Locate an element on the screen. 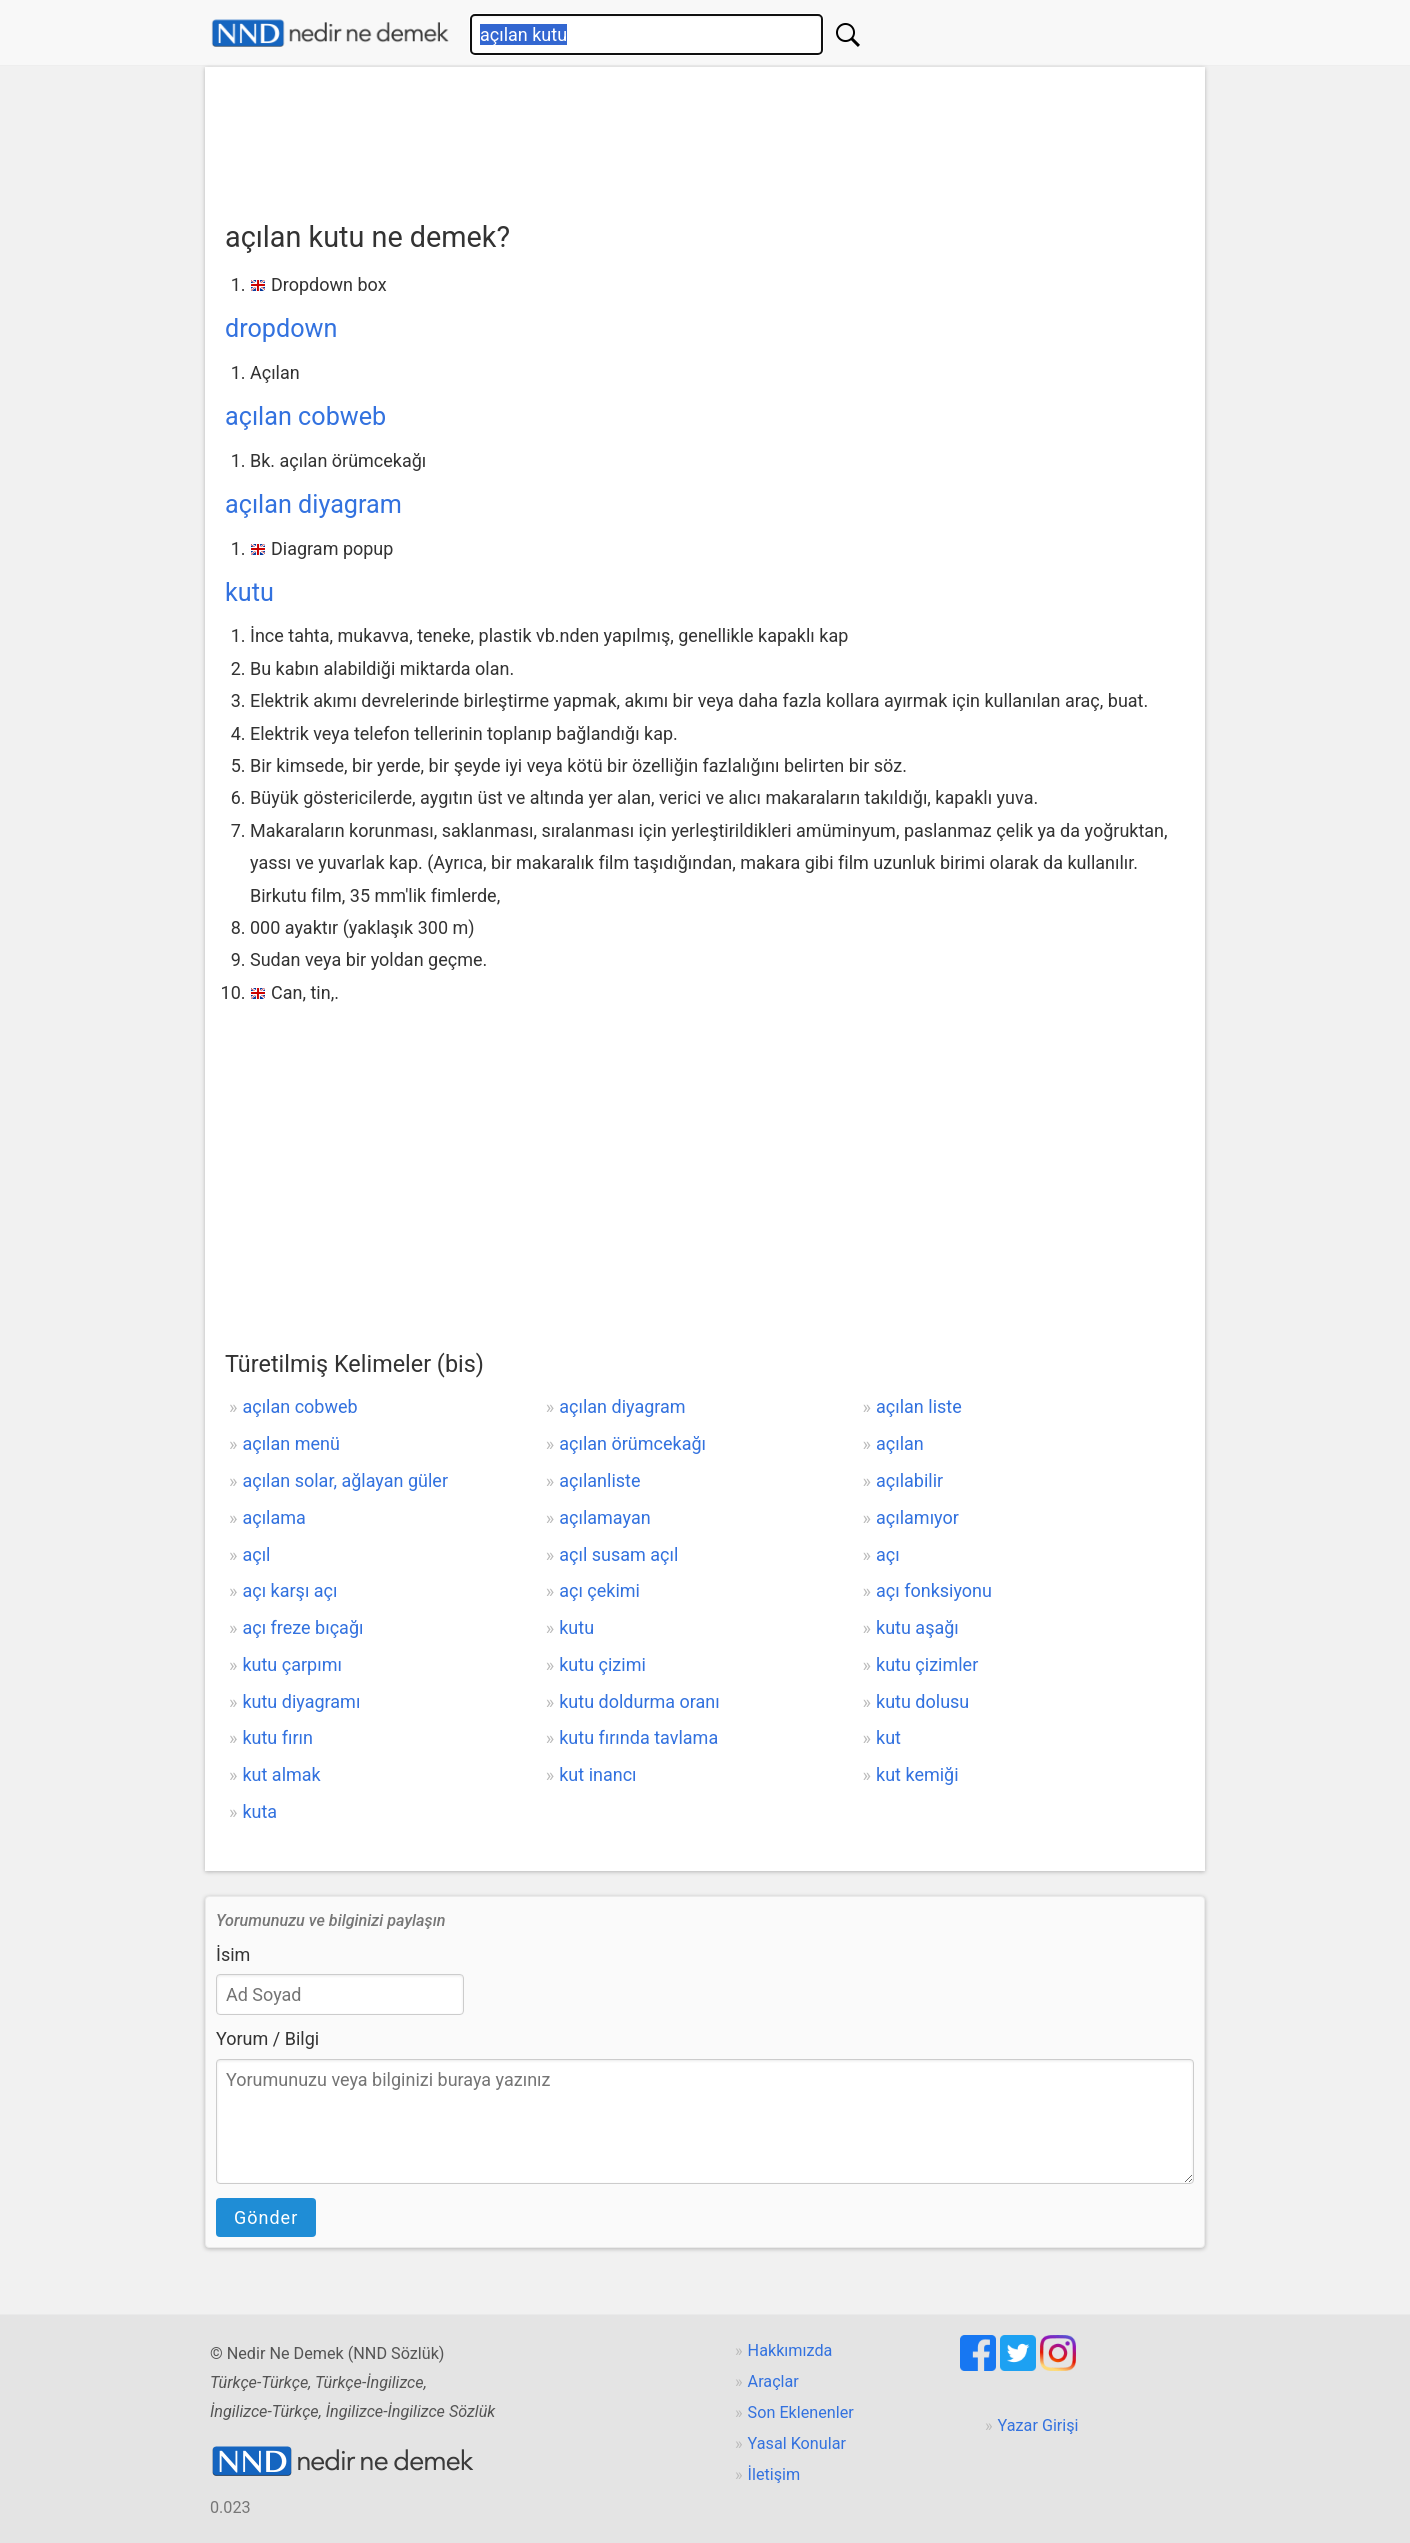 This screenshot has height=2543, width=1410. kutu çizimi is located at coordinates (602, 1664).